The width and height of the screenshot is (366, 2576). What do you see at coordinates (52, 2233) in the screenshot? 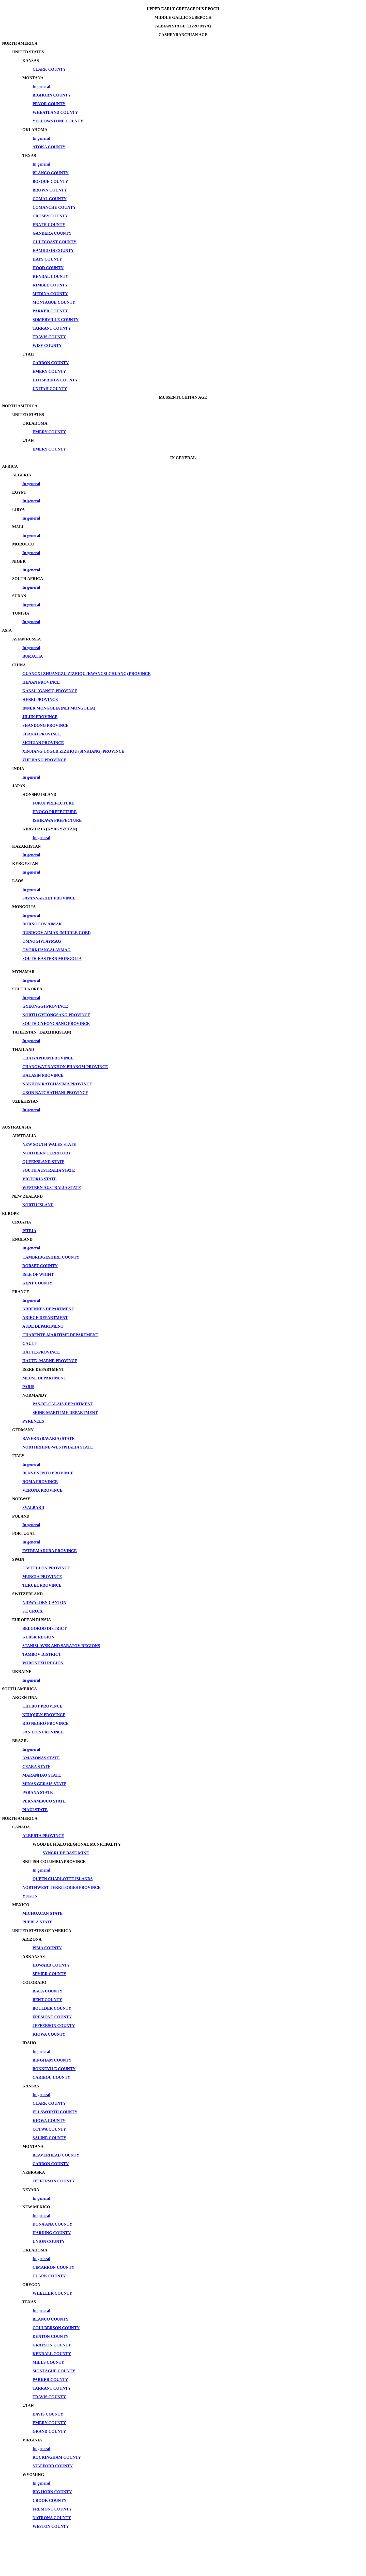
I see `HARDING COUNTY` at bounding box center [52, 2233].